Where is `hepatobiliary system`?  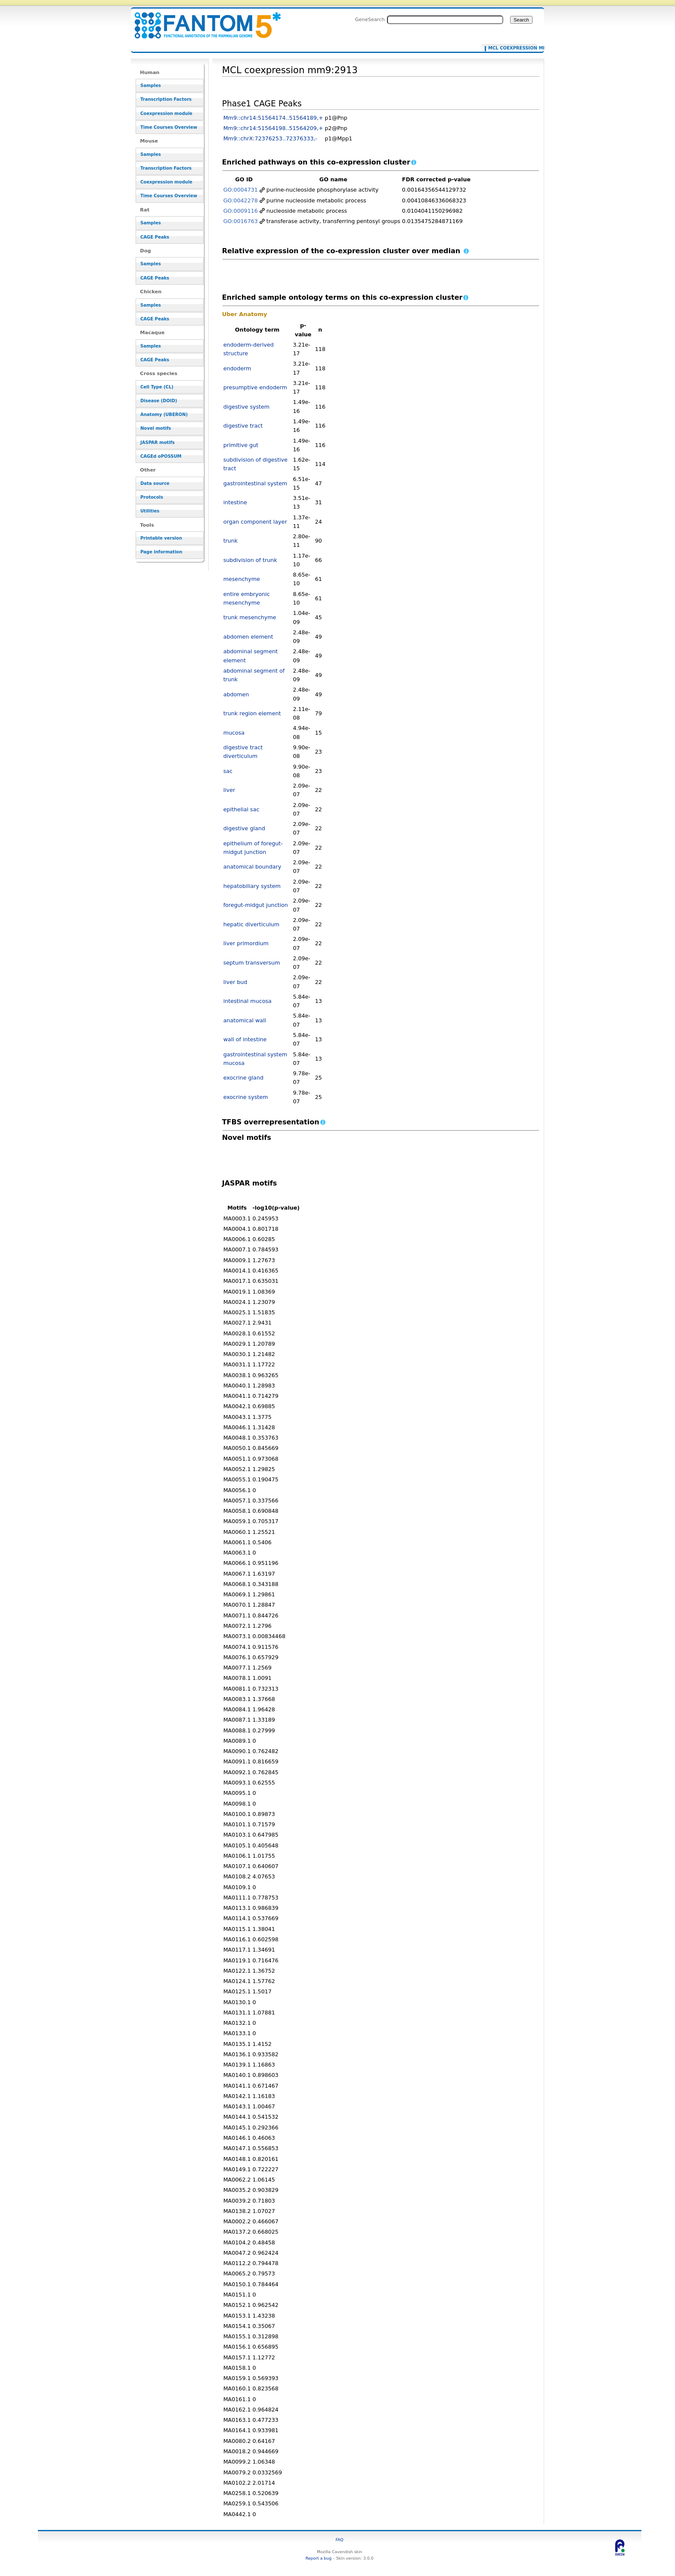
hepatobiliary system is located at coordinates (252, 886).